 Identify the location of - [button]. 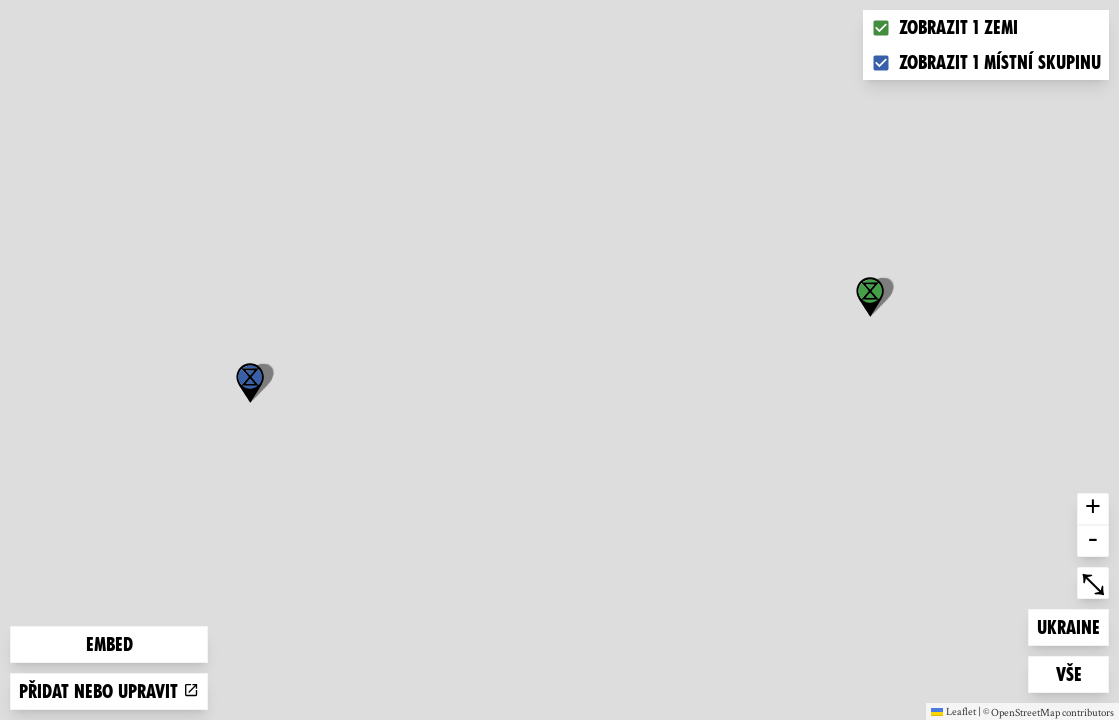
(1093, 541).